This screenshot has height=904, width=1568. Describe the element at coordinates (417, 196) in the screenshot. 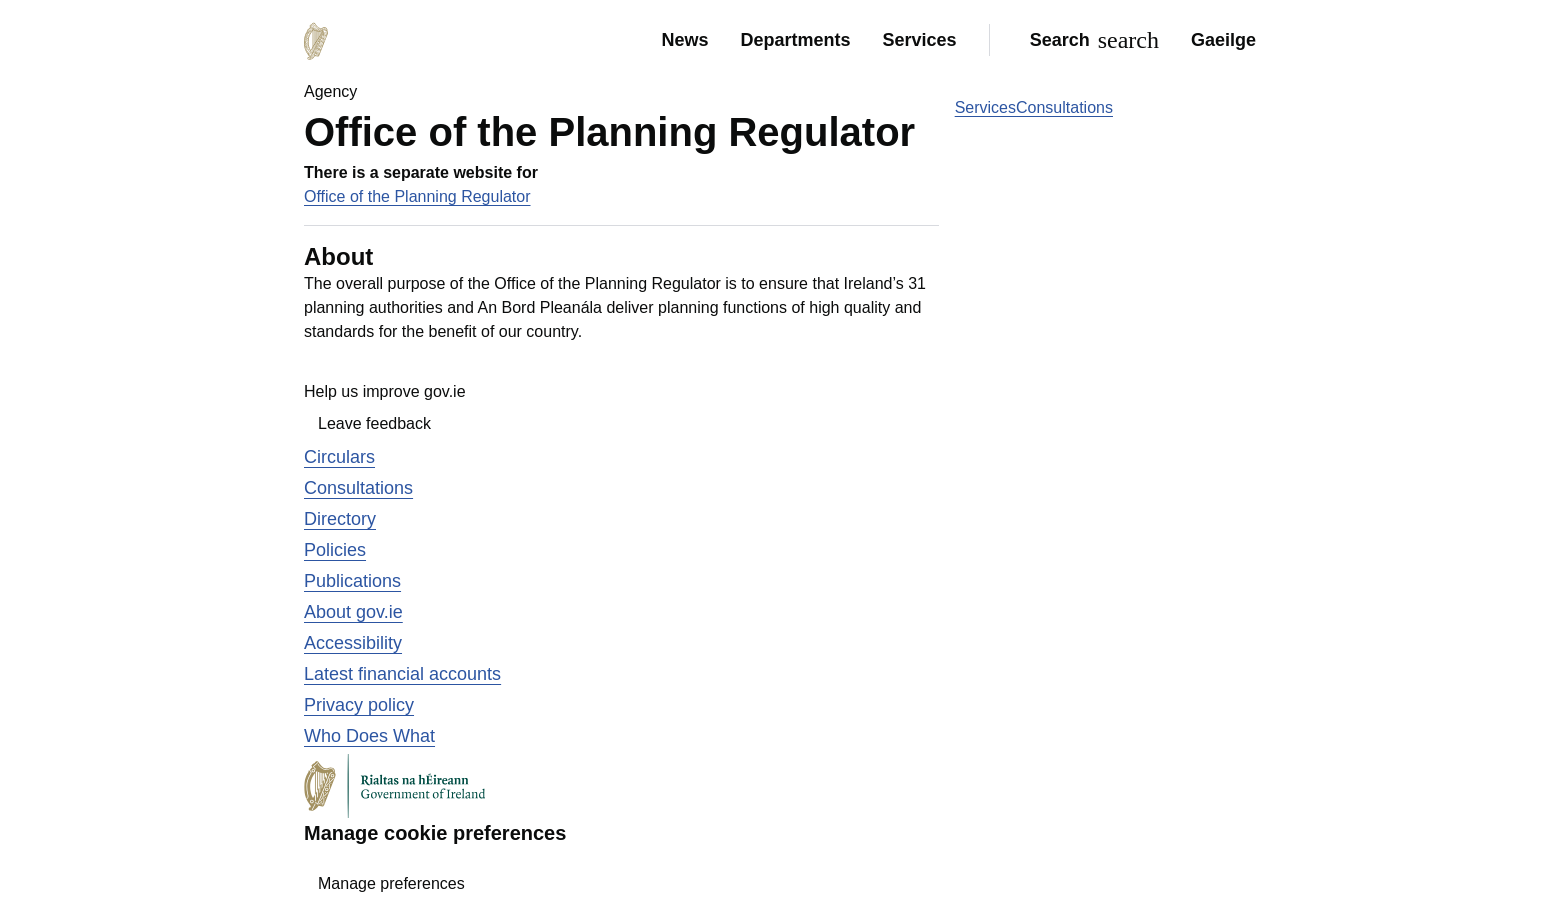

I see `Office of the Planning Regulator` at that location.